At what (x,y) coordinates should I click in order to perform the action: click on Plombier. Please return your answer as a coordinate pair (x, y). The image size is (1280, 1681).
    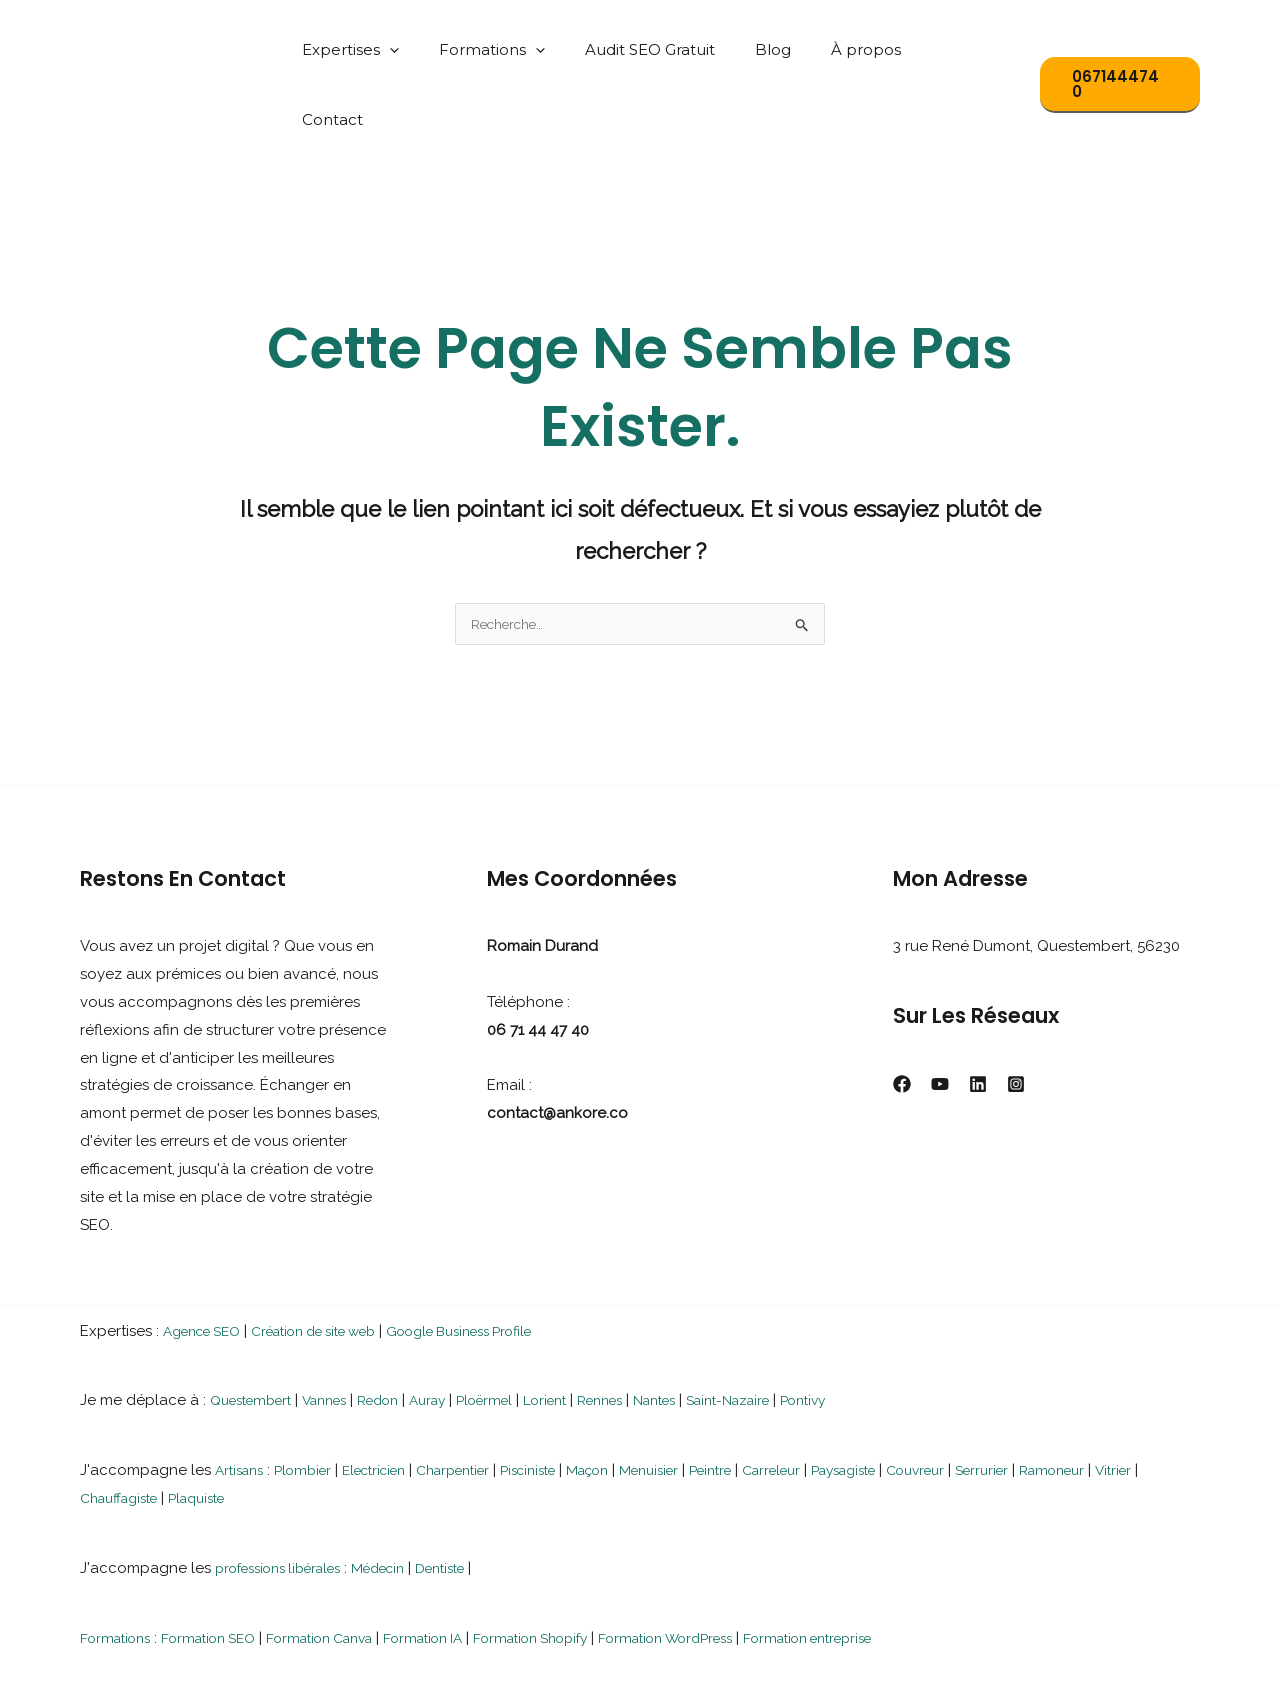
    Looking at the image, I should click on (312, 1402).